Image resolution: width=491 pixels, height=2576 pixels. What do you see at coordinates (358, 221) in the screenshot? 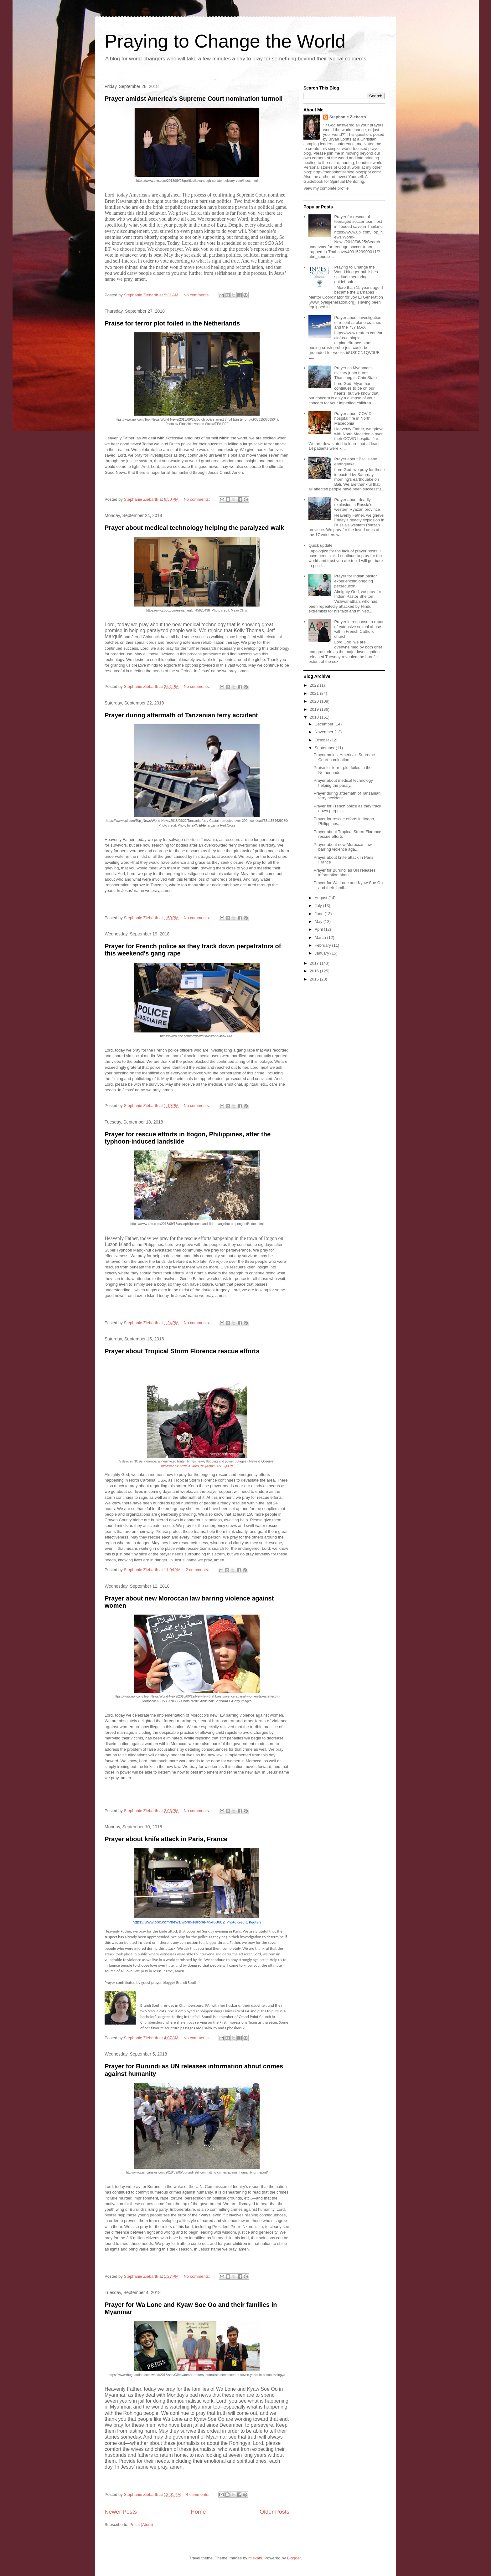
I see `Prayer for rescue of teenaged soccer team lost in flooded cave in Thailand` at bounding box center [358, 221].